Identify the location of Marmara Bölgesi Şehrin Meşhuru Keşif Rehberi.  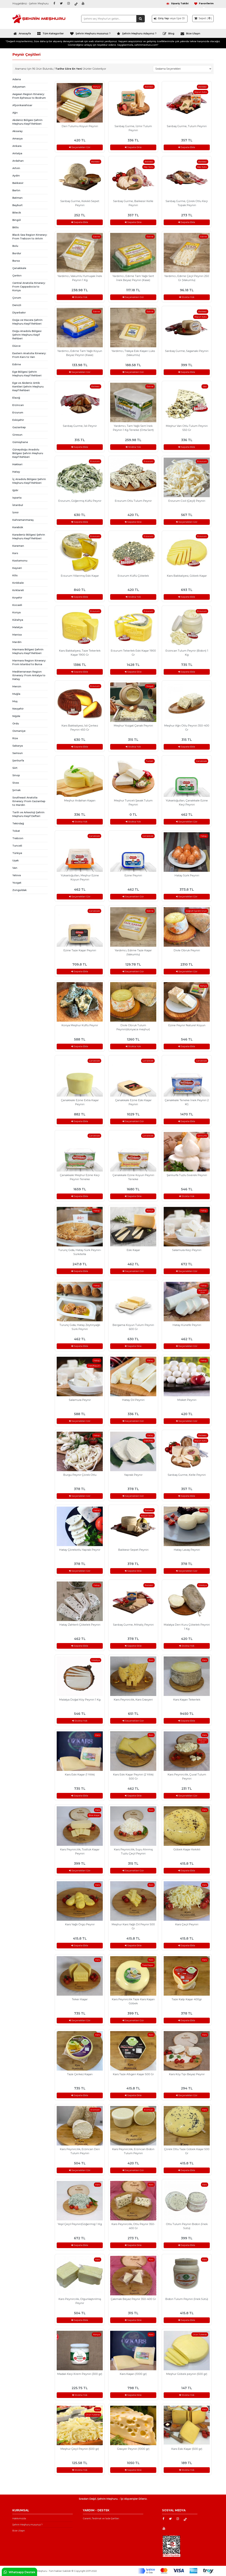
(27, 651).